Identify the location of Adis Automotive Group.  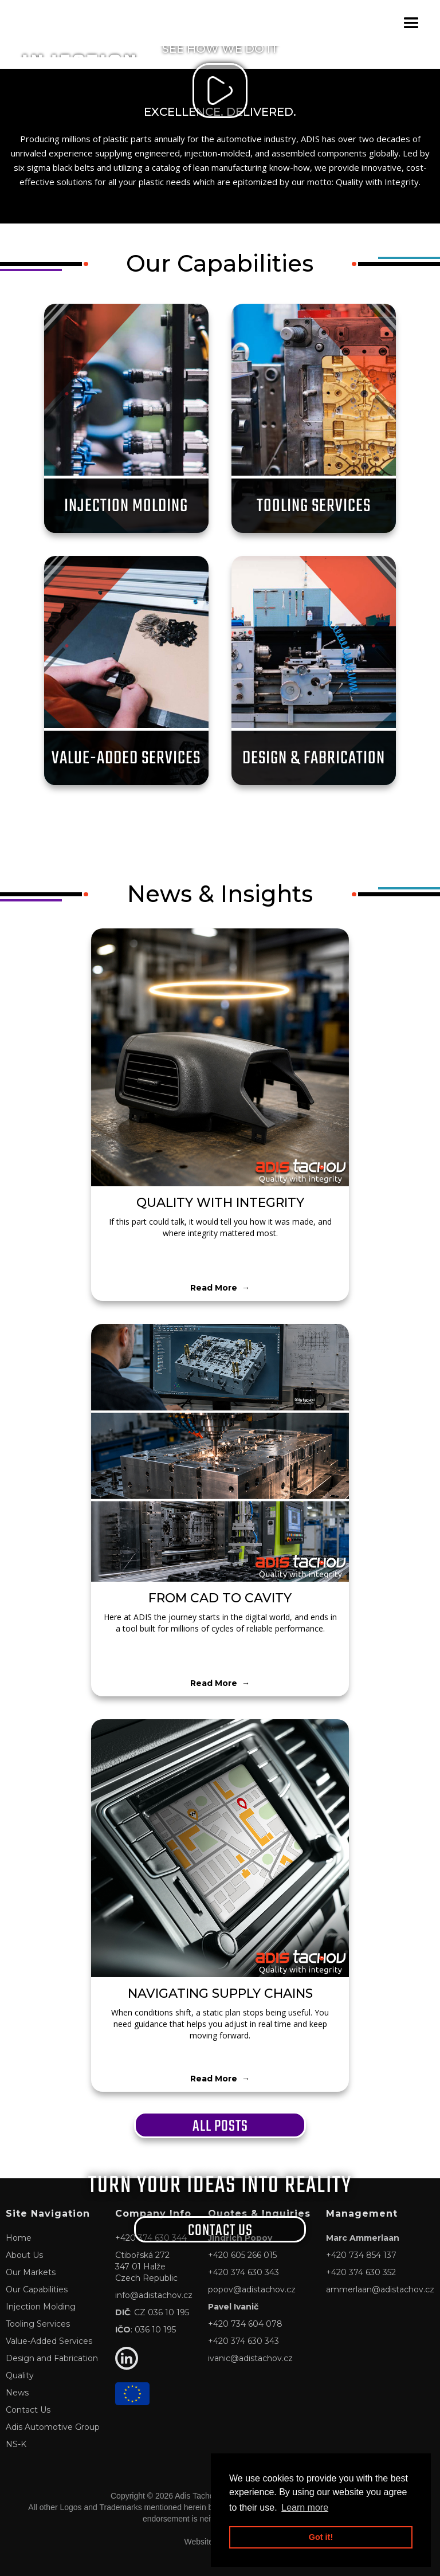
(53, 2427).